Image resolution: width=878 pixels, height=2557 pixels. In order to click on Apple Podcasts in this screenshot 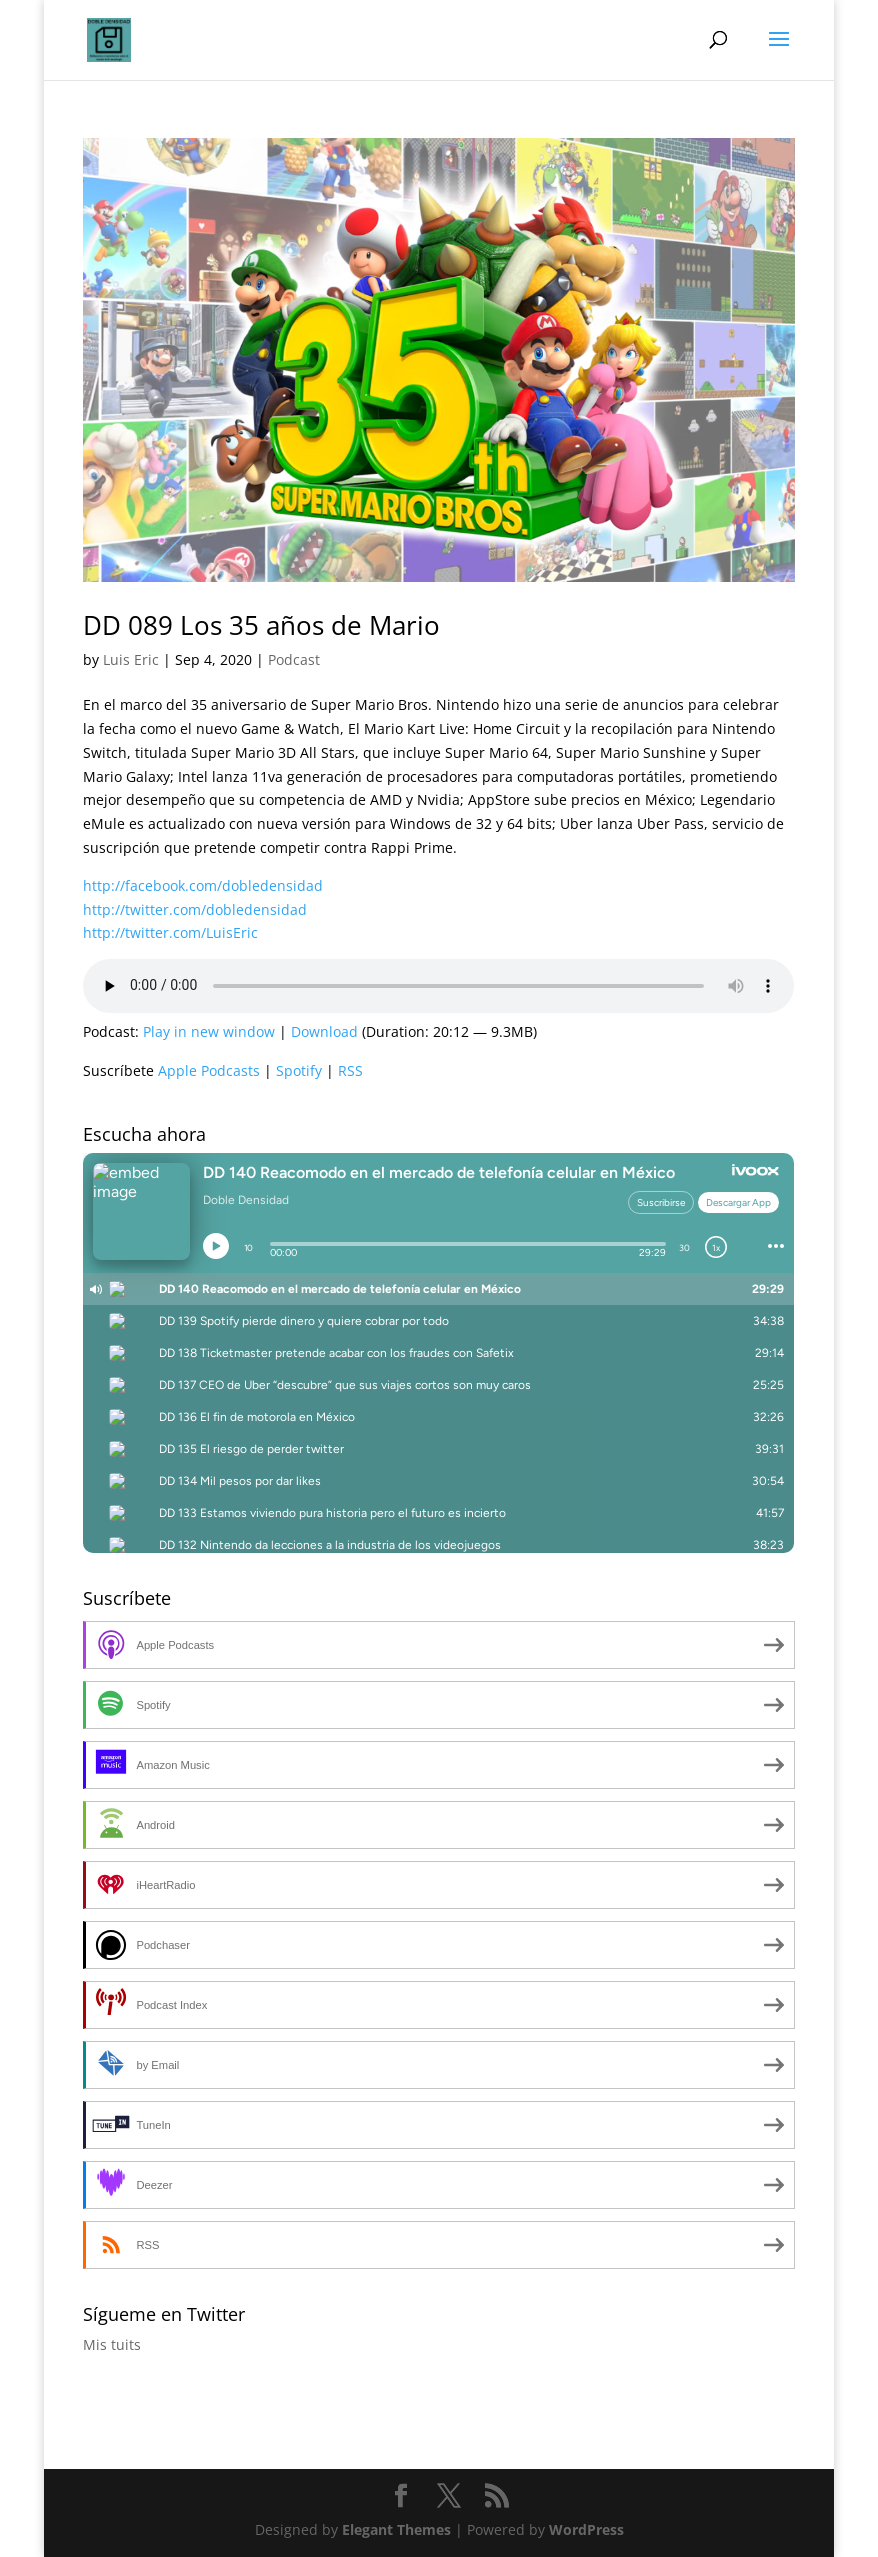, I will do `click(209, 1070)`.